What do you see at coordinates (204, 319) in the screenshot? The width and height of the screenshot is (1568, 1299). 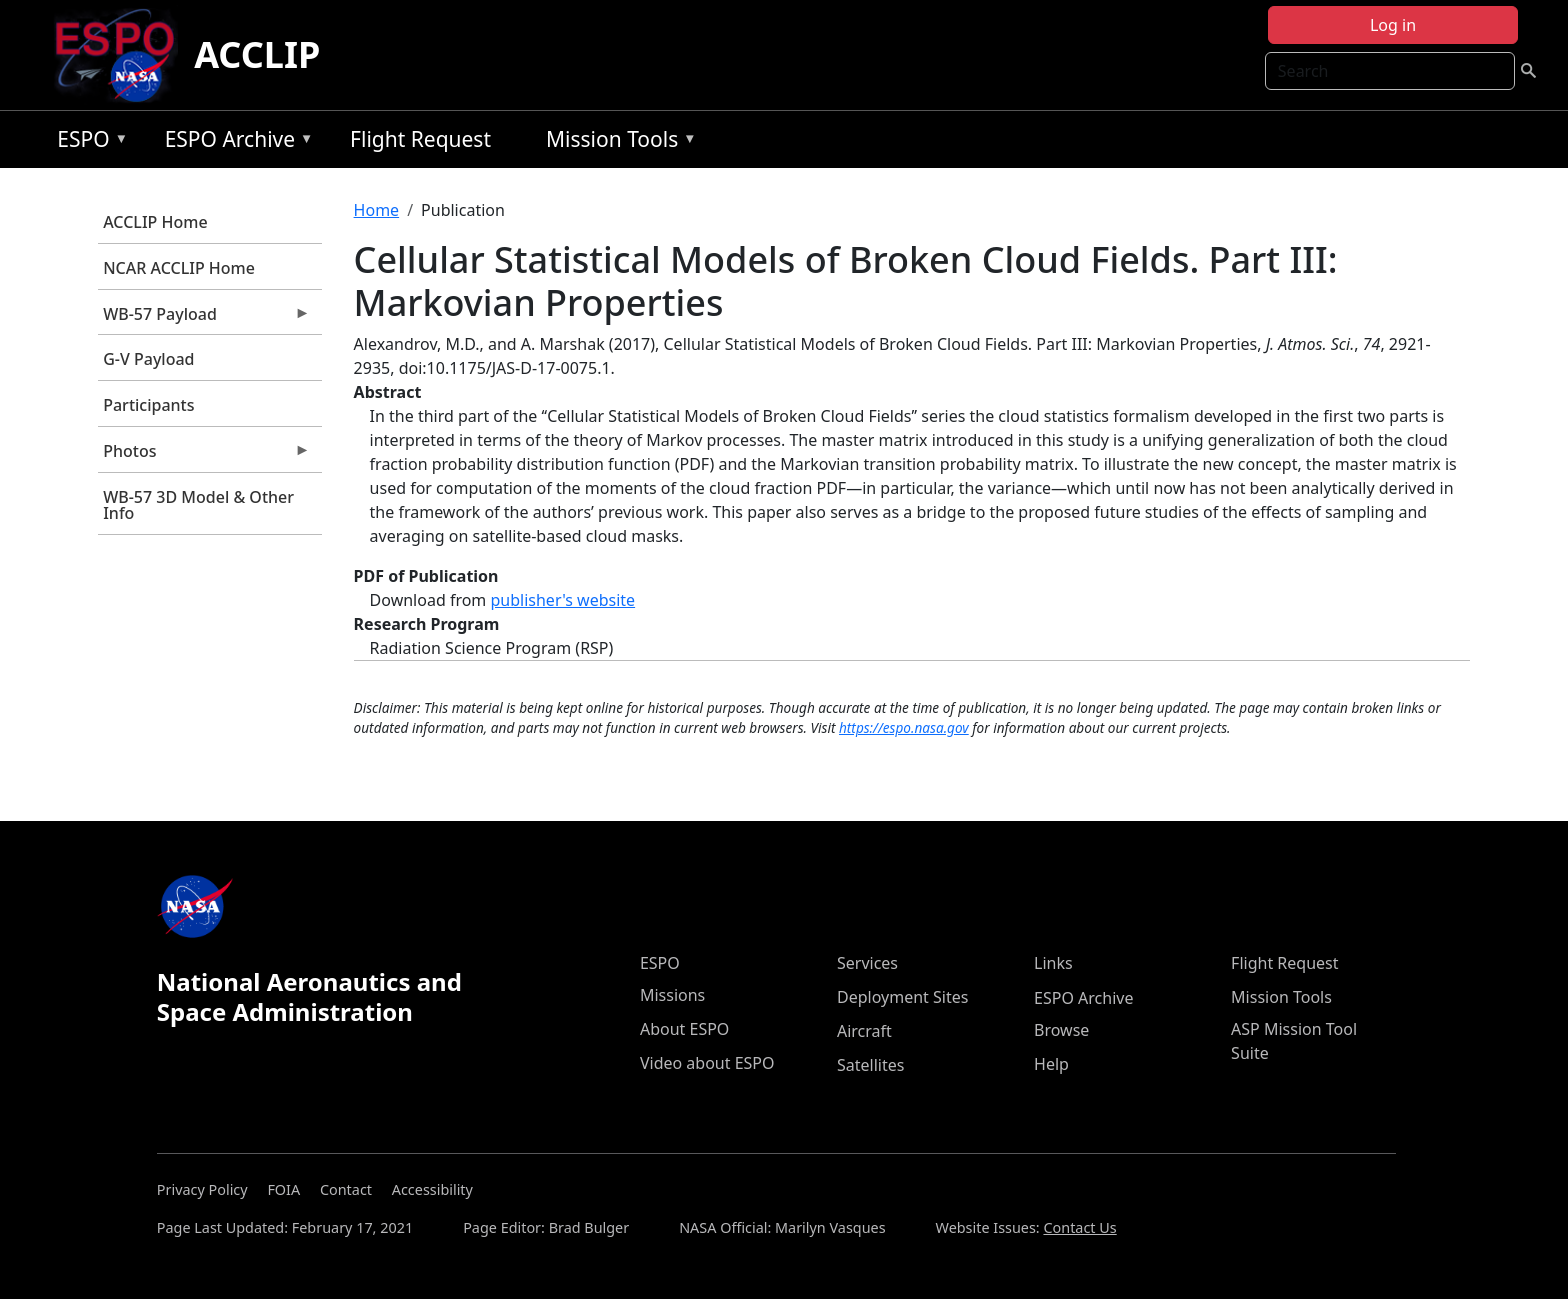 I see `WB-57 Payload` at bounding box center [204, 319].